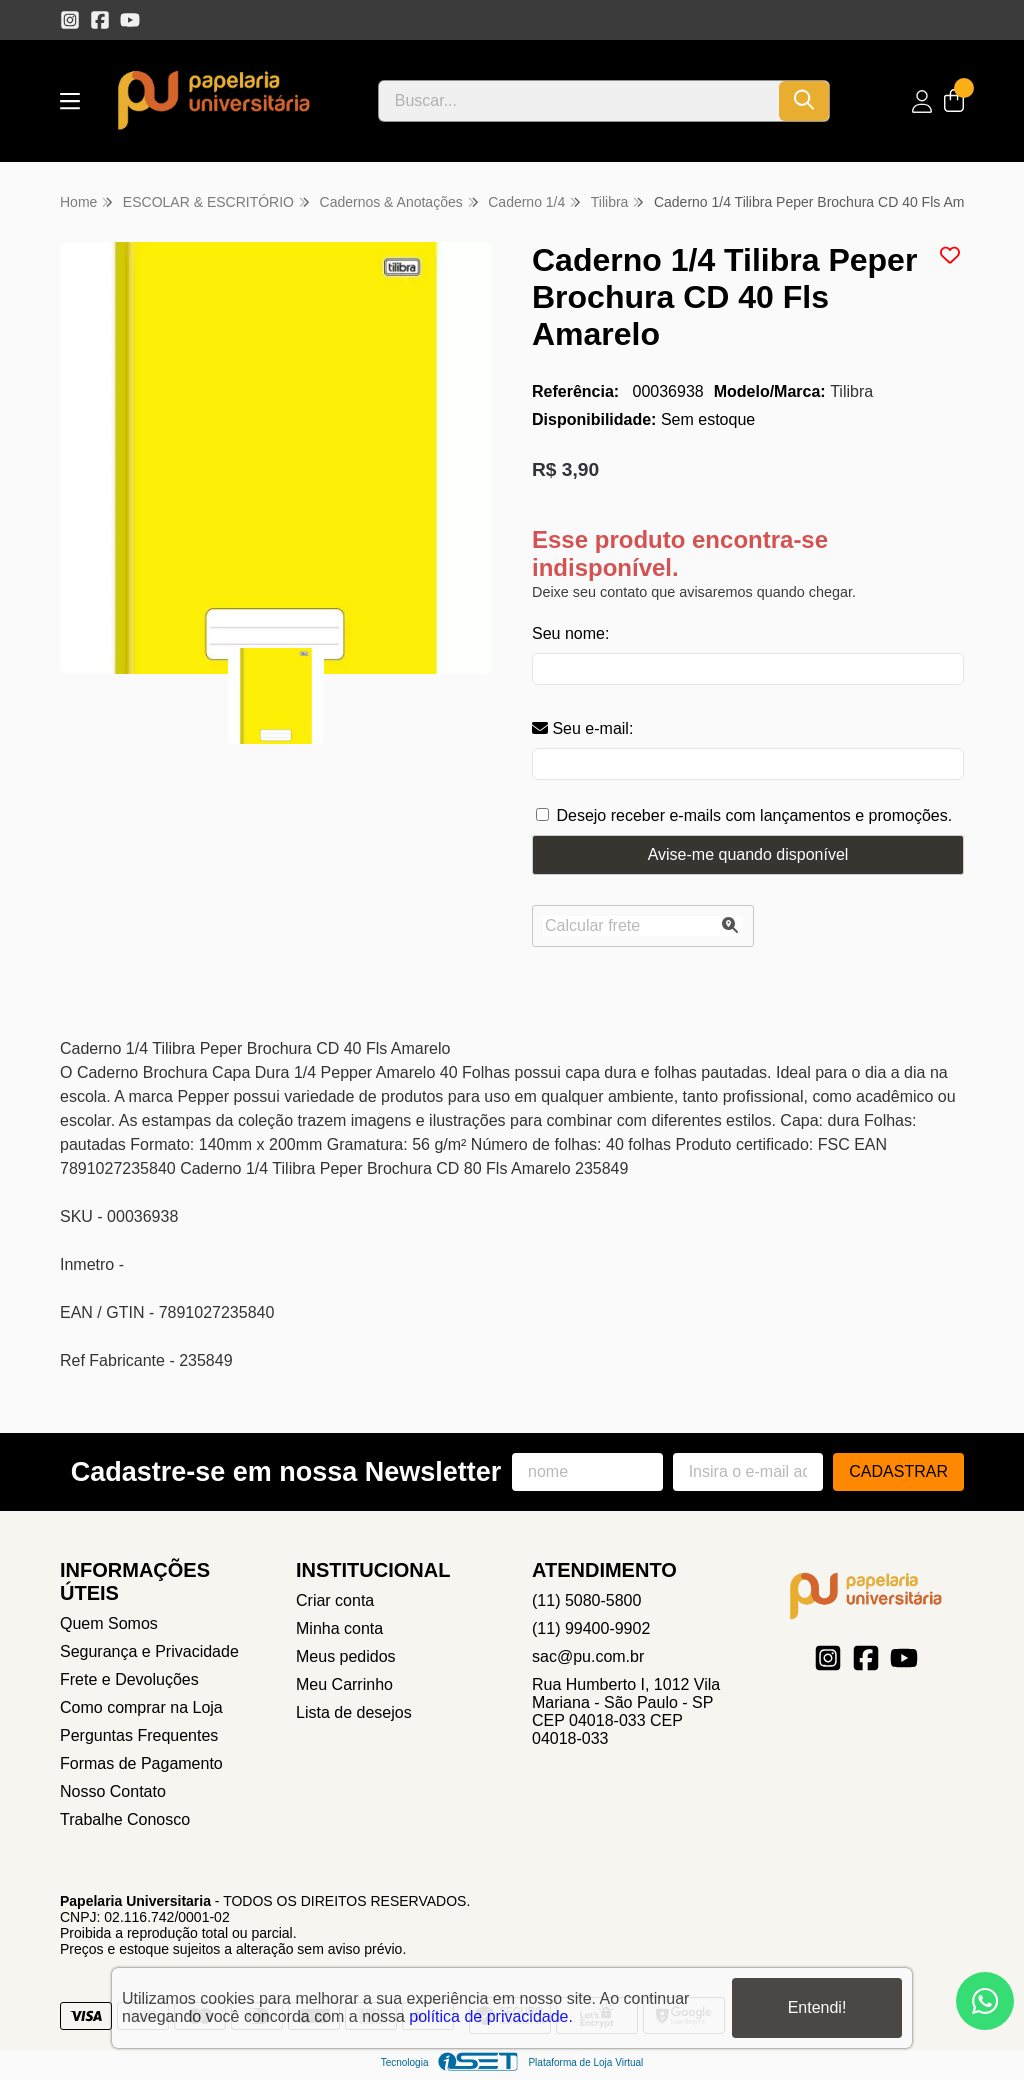 The height and width of the screenshot is (2080, 1024). I want to click on [Botão para abertura do menu de categorias], so click(70, 101).